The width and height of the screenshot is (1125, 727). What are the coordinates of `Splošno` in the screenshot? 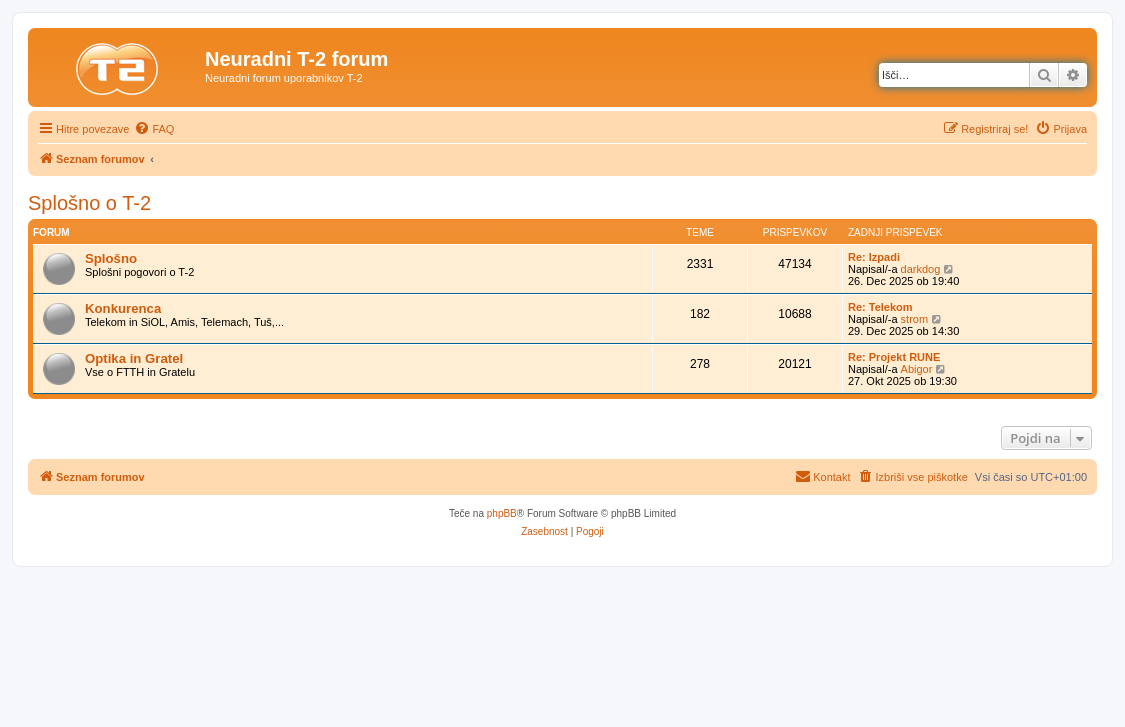 It's located at (111, 258).